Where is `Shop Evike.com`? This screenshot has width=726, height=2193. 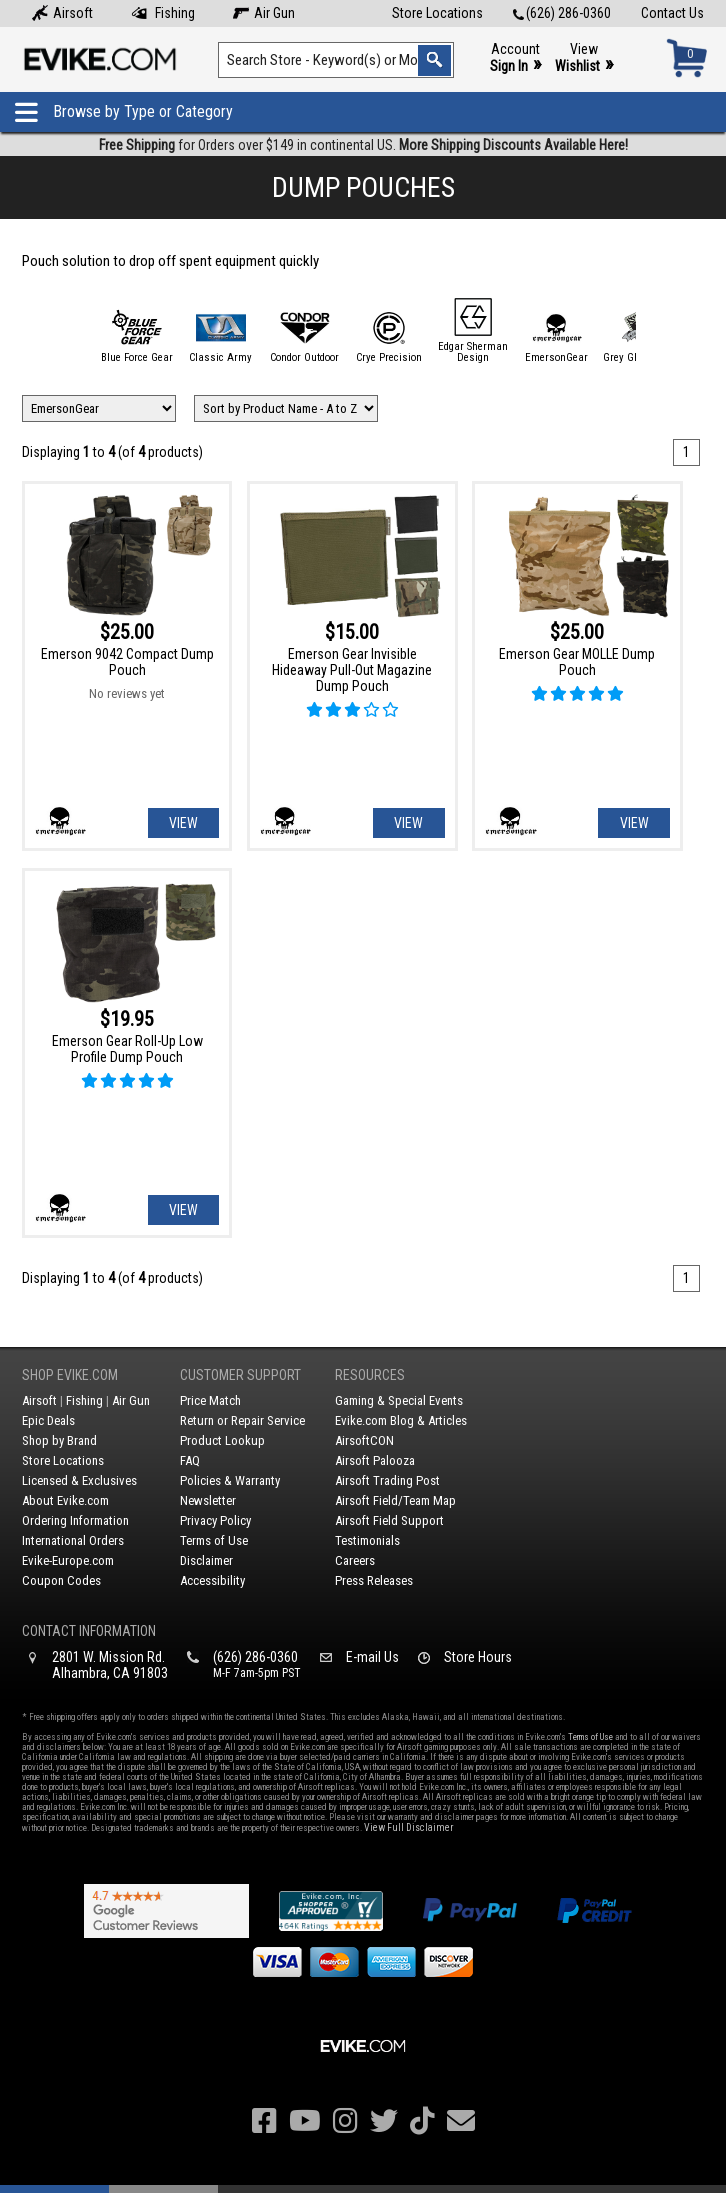 Shop Evike.com is located at coordinates (70, 1375).